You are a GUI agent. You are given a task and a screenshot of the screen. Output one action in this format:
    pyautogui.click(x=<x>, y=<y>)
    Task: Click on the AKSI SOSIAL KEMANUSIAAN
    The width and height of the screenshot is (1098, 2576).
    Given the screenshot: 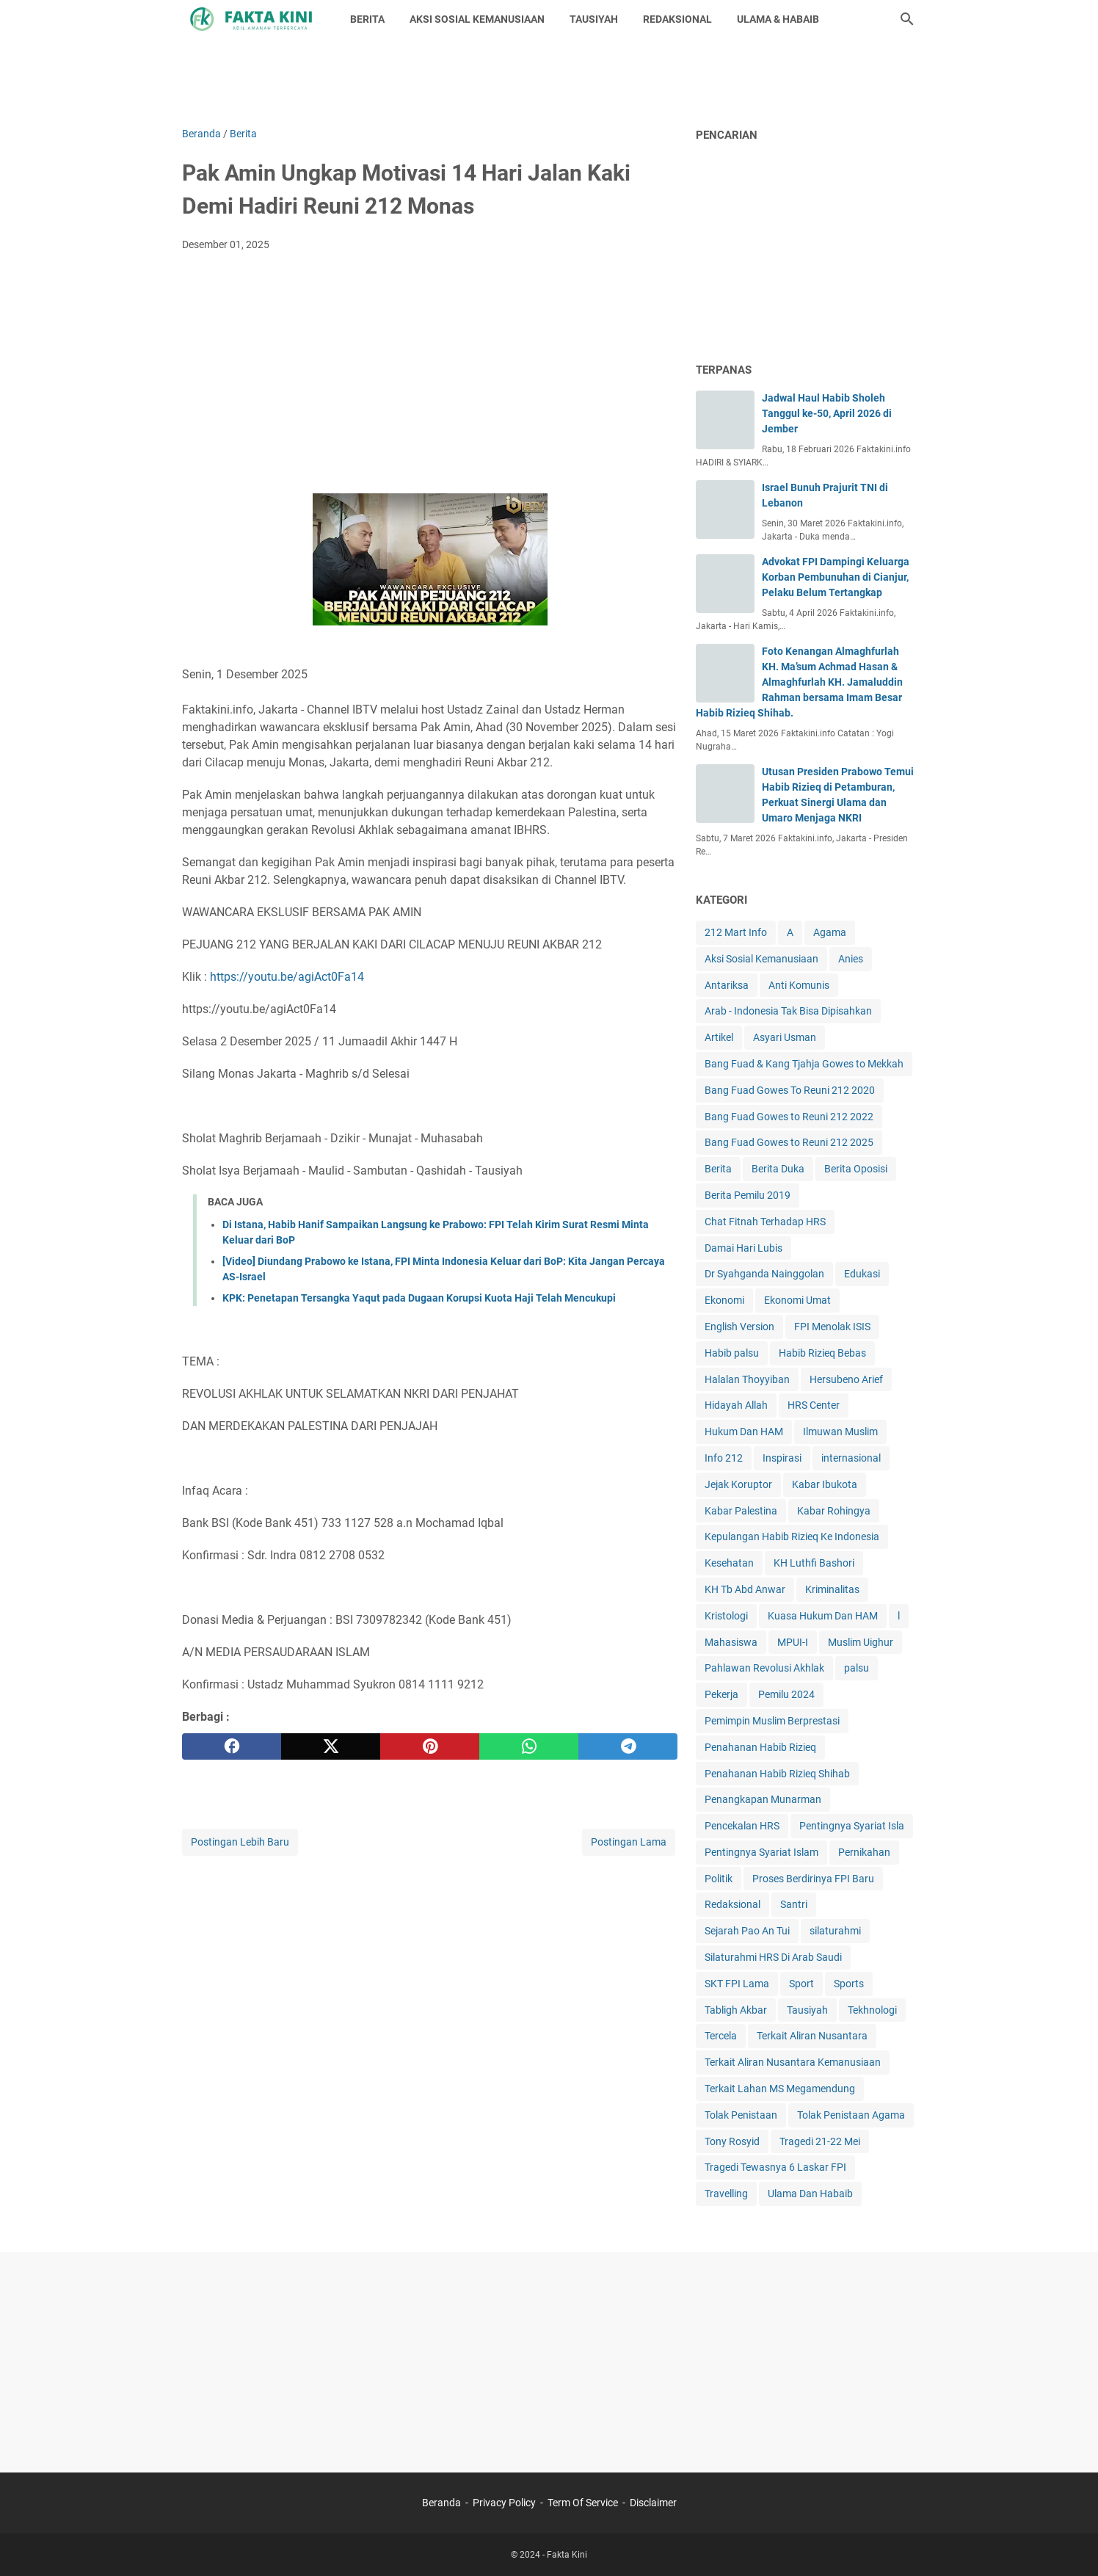 What is the action you would take?
    pyautogui.click(x=477, y=19)
    